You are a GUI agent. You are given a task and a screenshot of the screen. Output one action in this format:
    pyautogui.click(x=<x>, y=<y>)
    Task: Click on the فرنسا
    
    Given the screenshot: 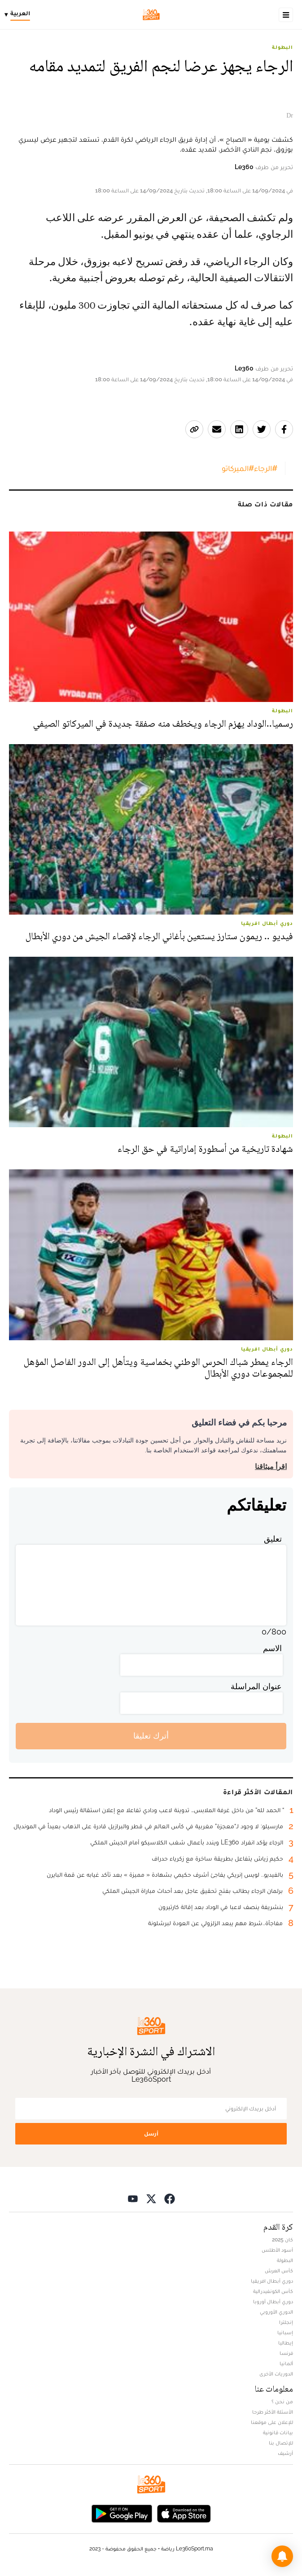 What is the action you would take?
    pyautogui.click(x=286, y=2353)
    